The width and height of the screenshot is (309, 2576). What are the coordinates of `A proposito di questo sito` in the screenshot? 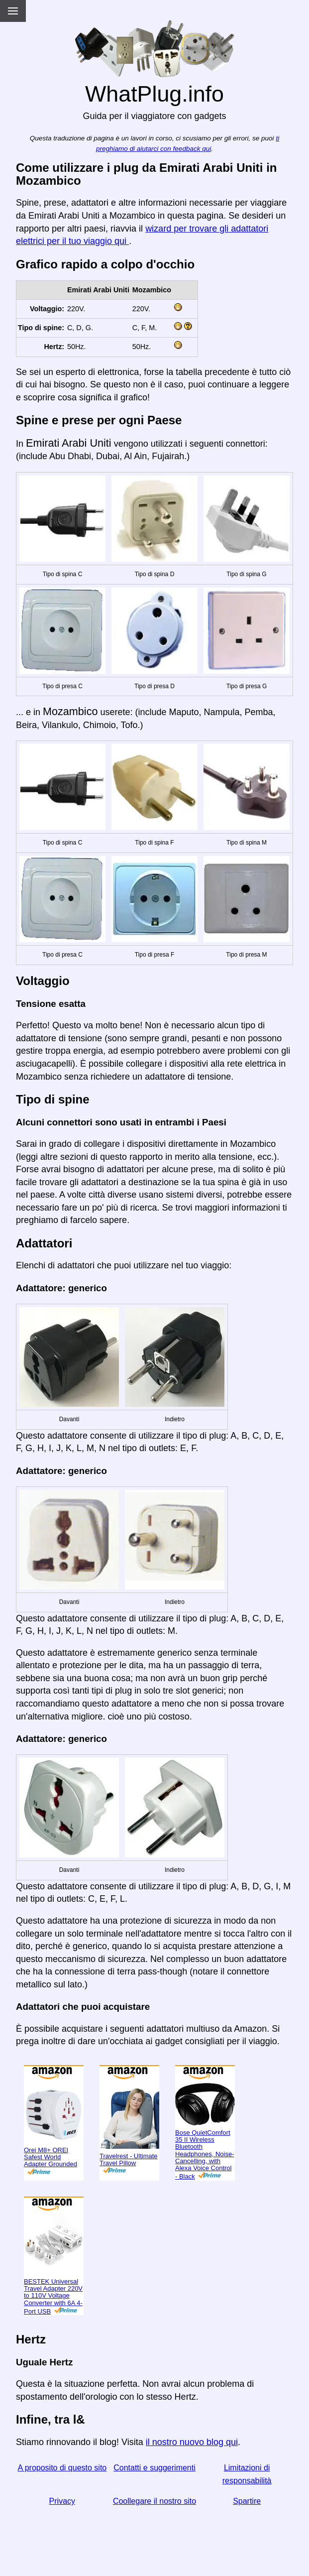 It's located at (61, 2467).